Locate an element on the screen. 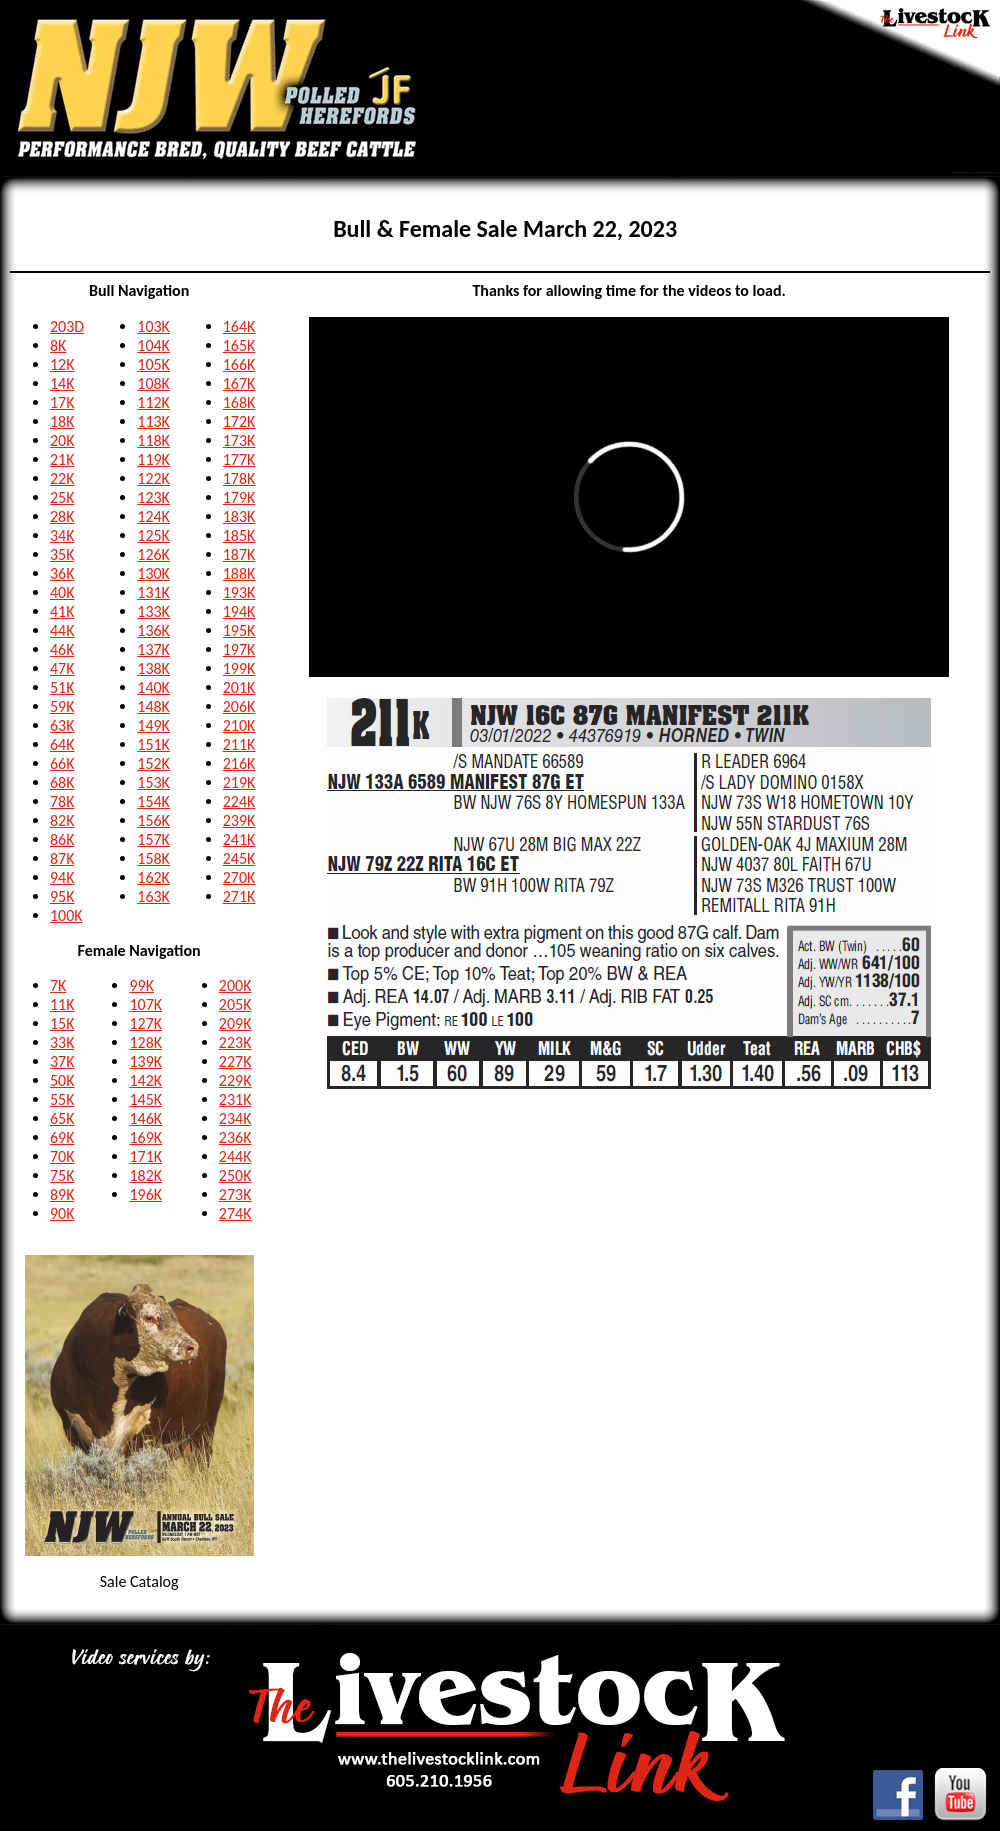  112K is located at coordinates (153, 402).